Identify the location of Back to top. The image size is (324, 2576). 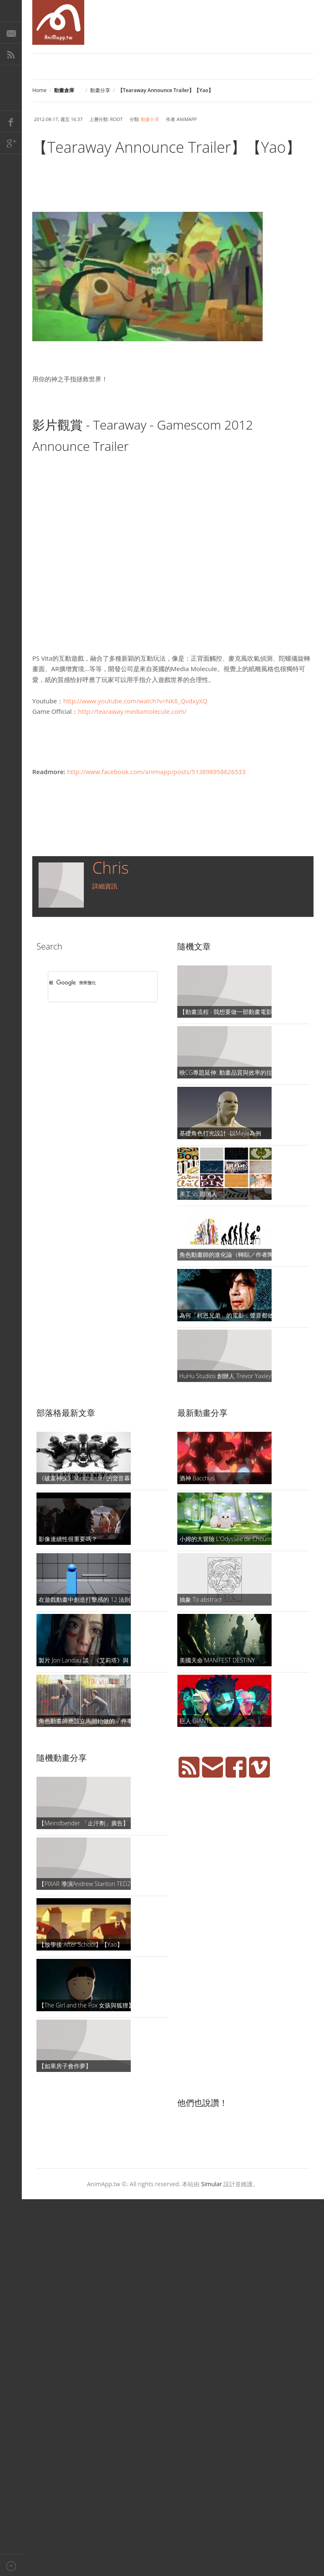
(11, 2565).